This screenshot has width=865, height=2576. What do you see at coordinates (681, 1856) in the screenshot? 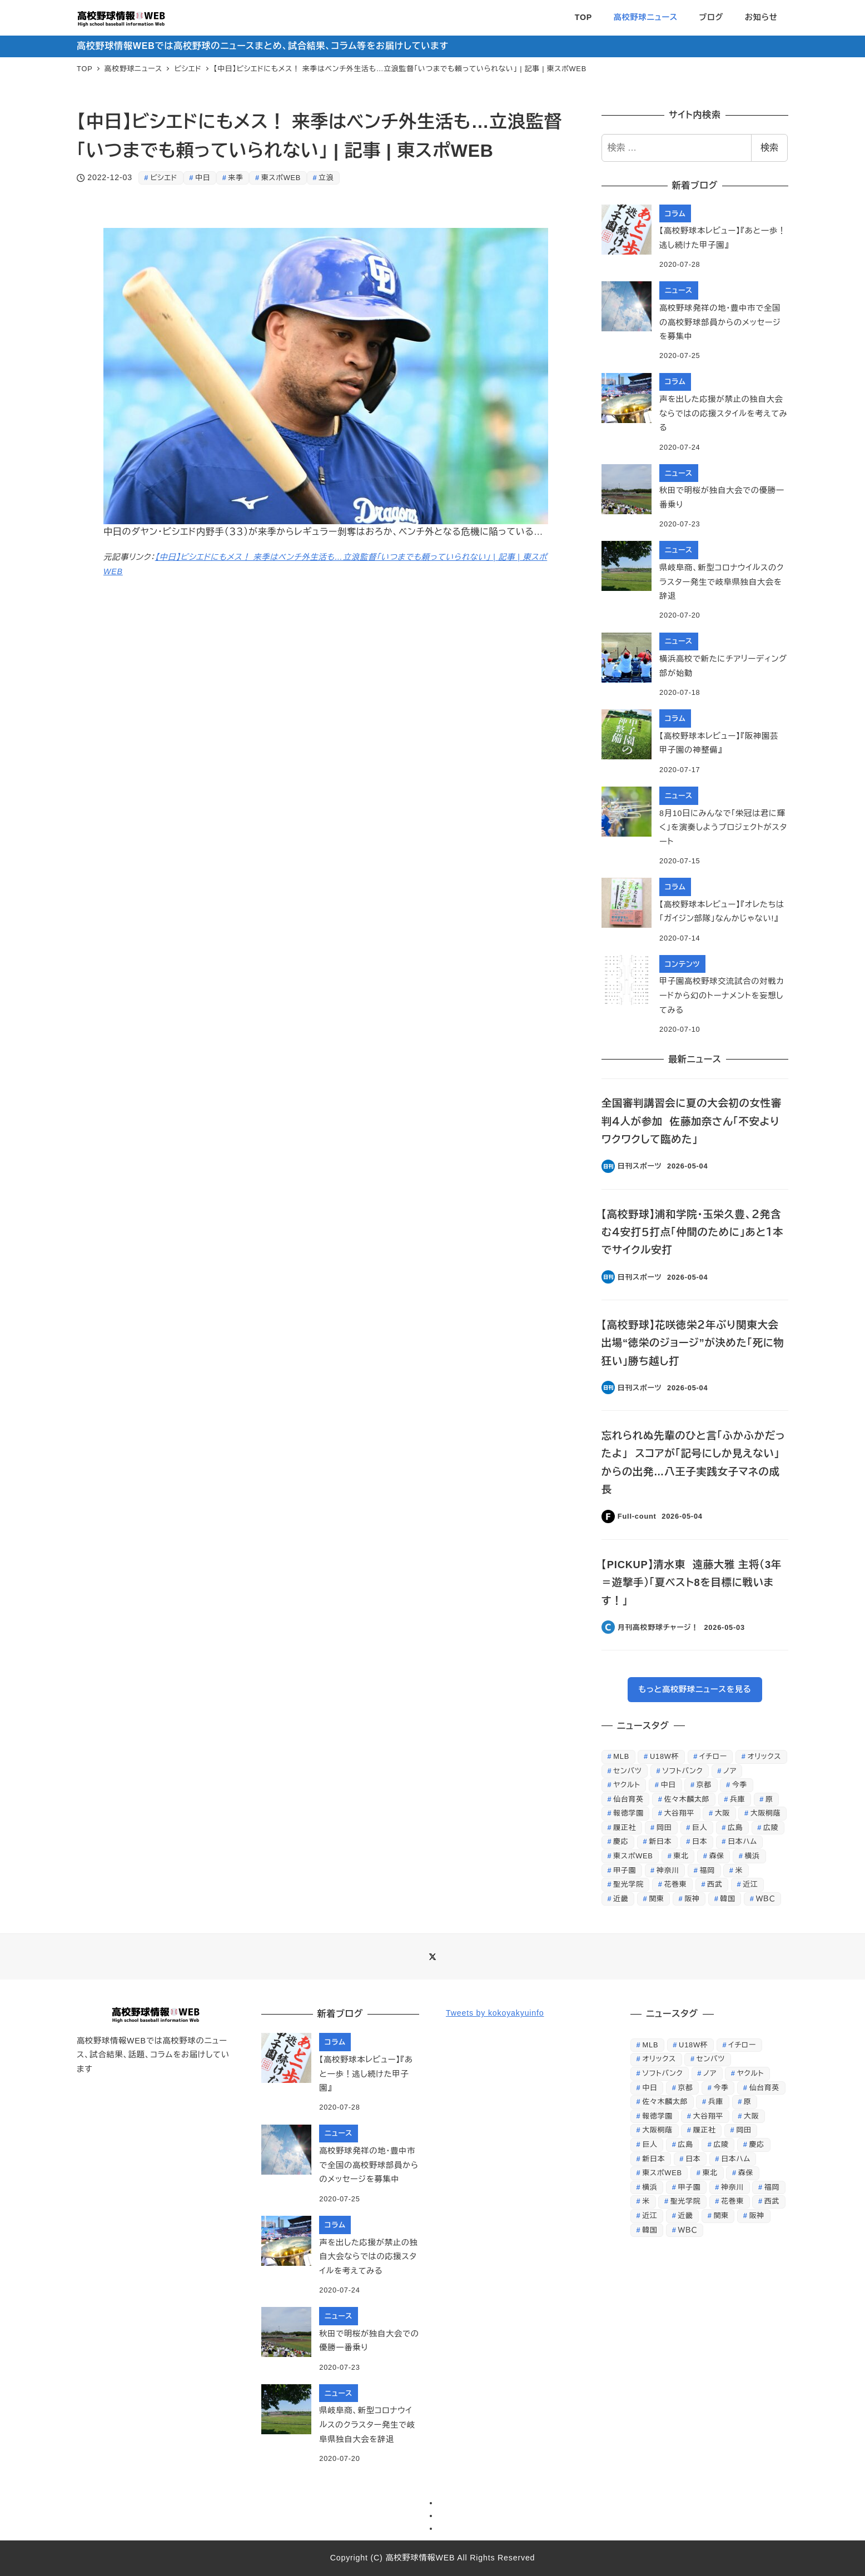
I see `東北 [東北 (343個の項目)]` at bounding box center [681, 1856].